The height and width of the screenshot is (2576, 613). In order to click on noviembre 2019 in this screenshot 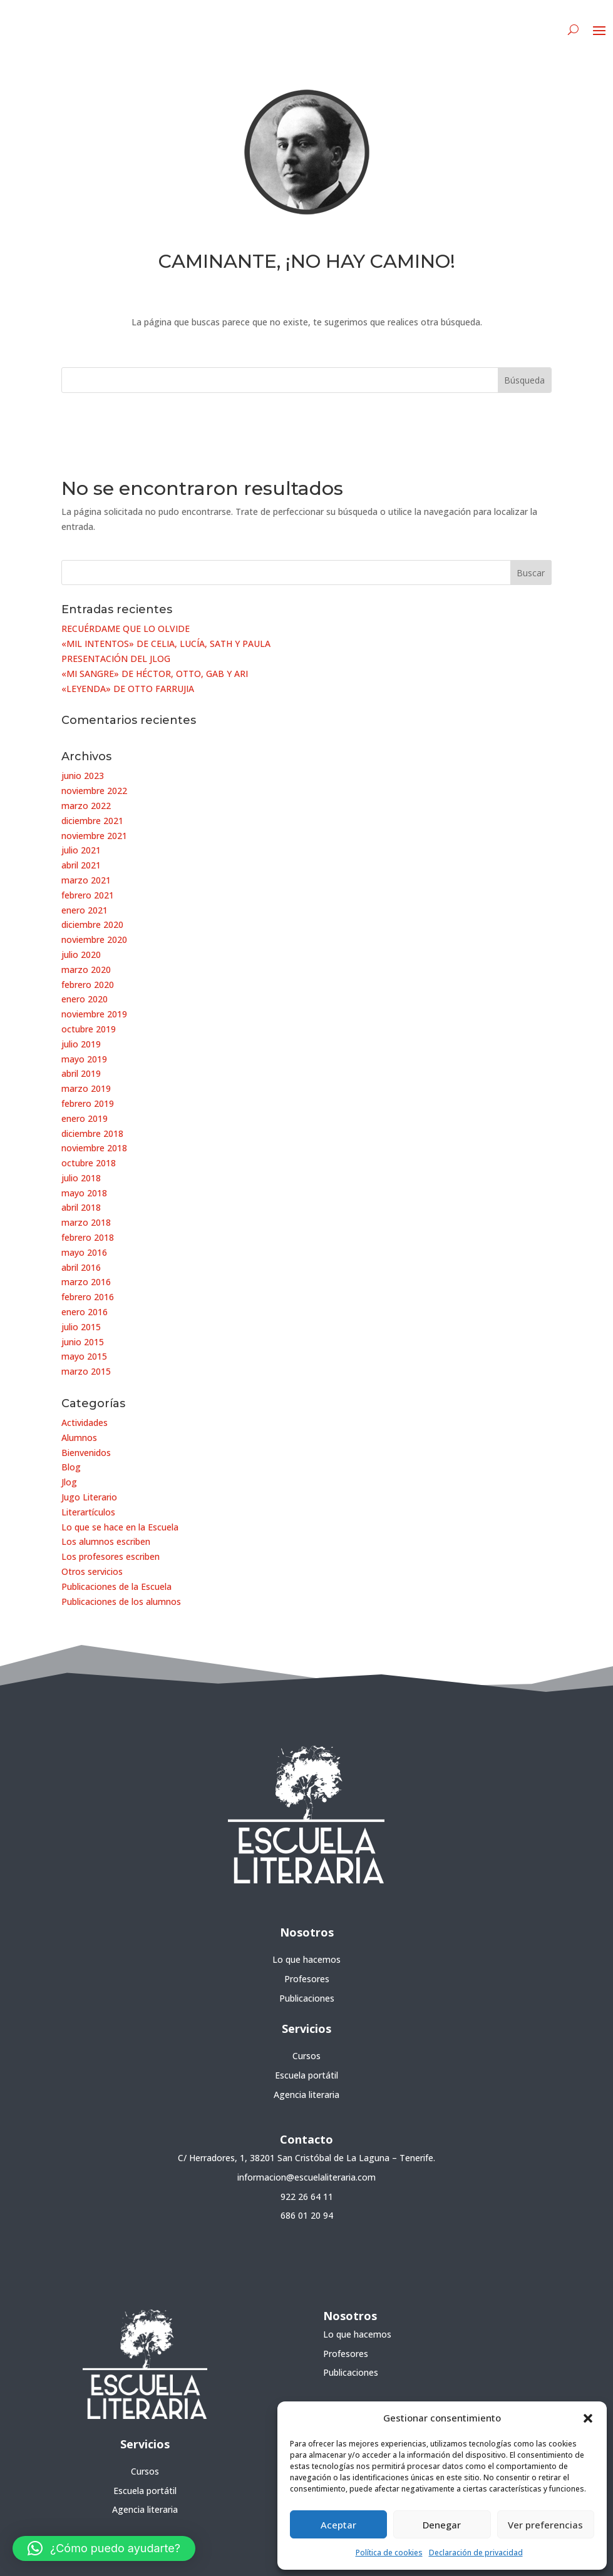, I will do `click(94, 1014)`.